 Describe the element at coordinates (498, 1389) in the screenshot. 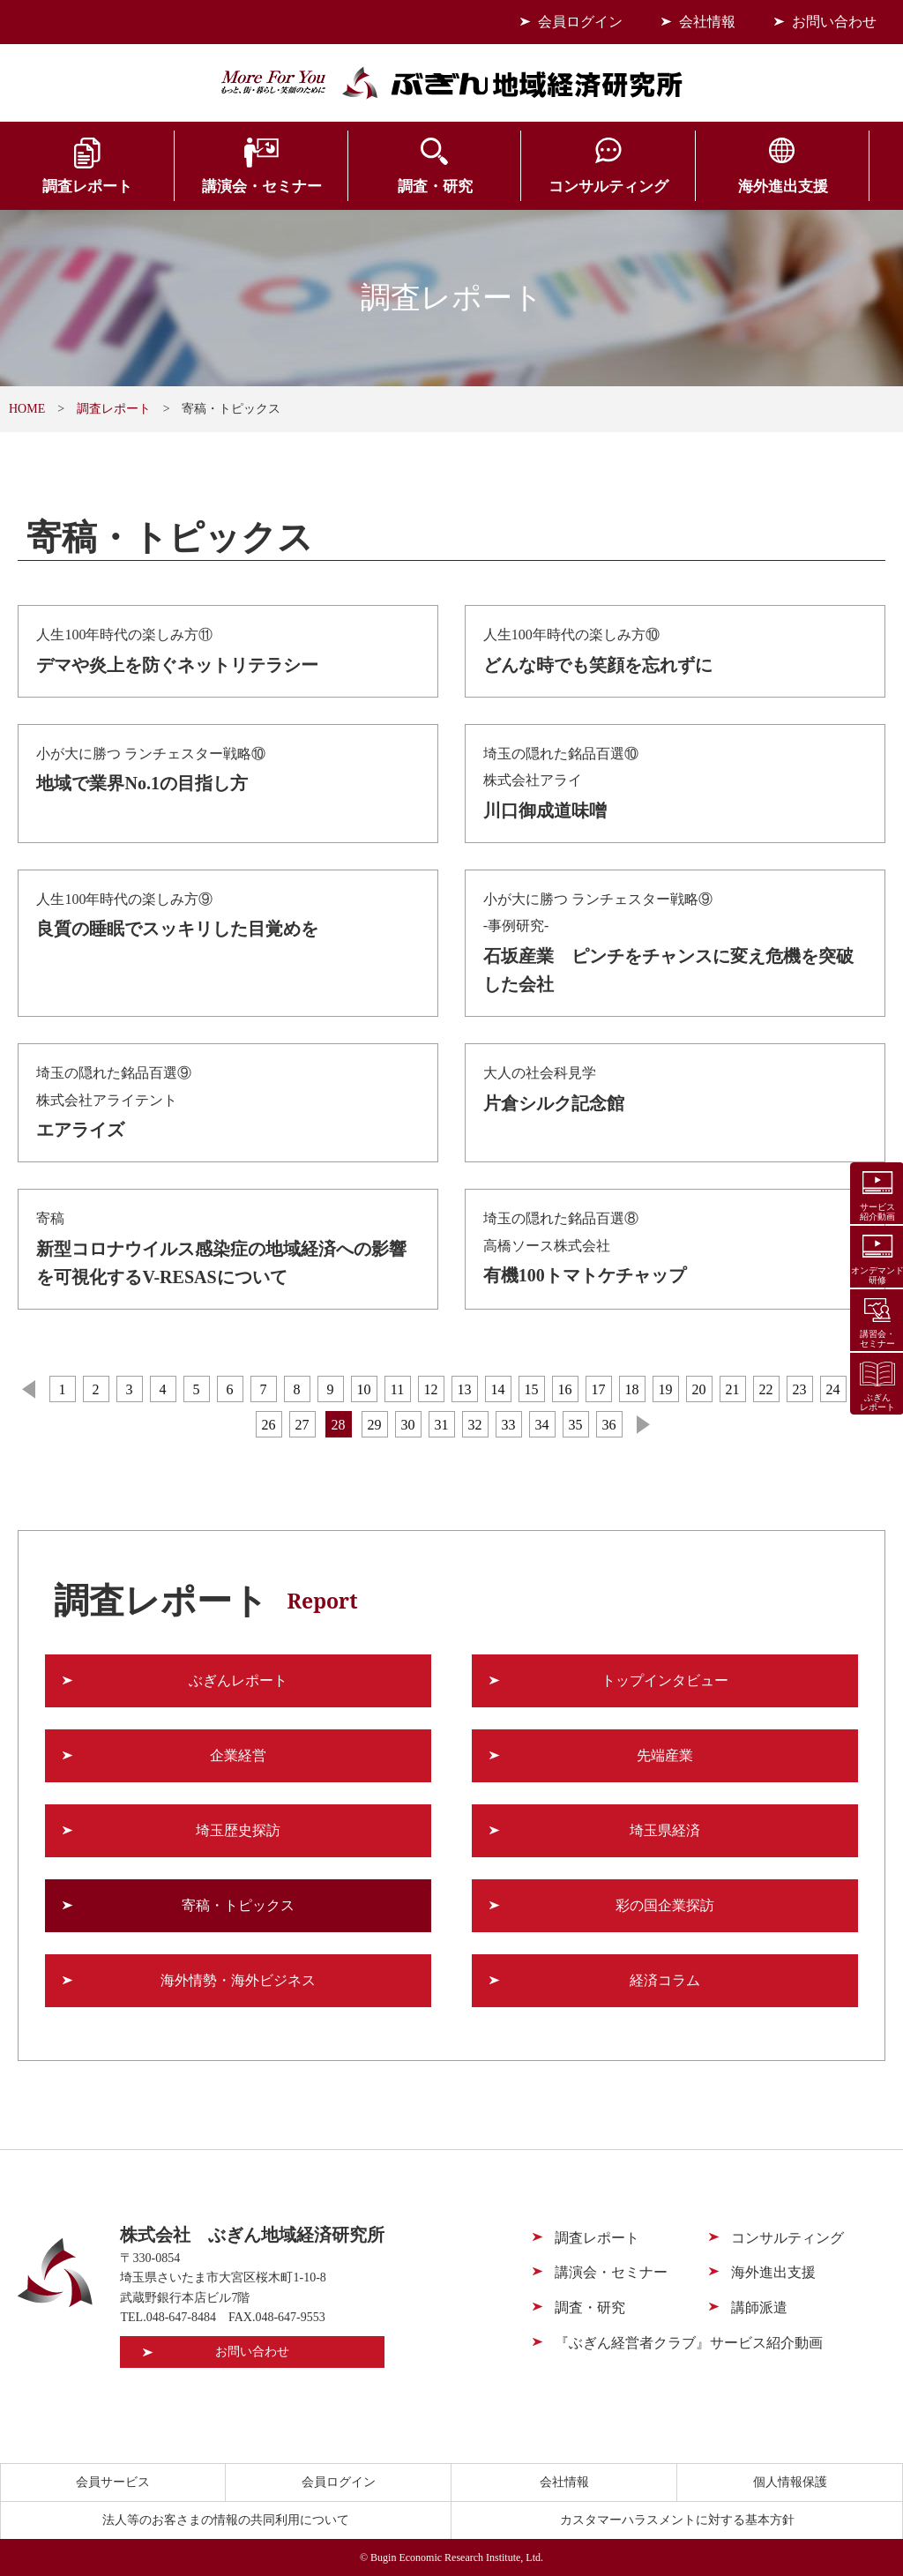

I see `14` at that location.